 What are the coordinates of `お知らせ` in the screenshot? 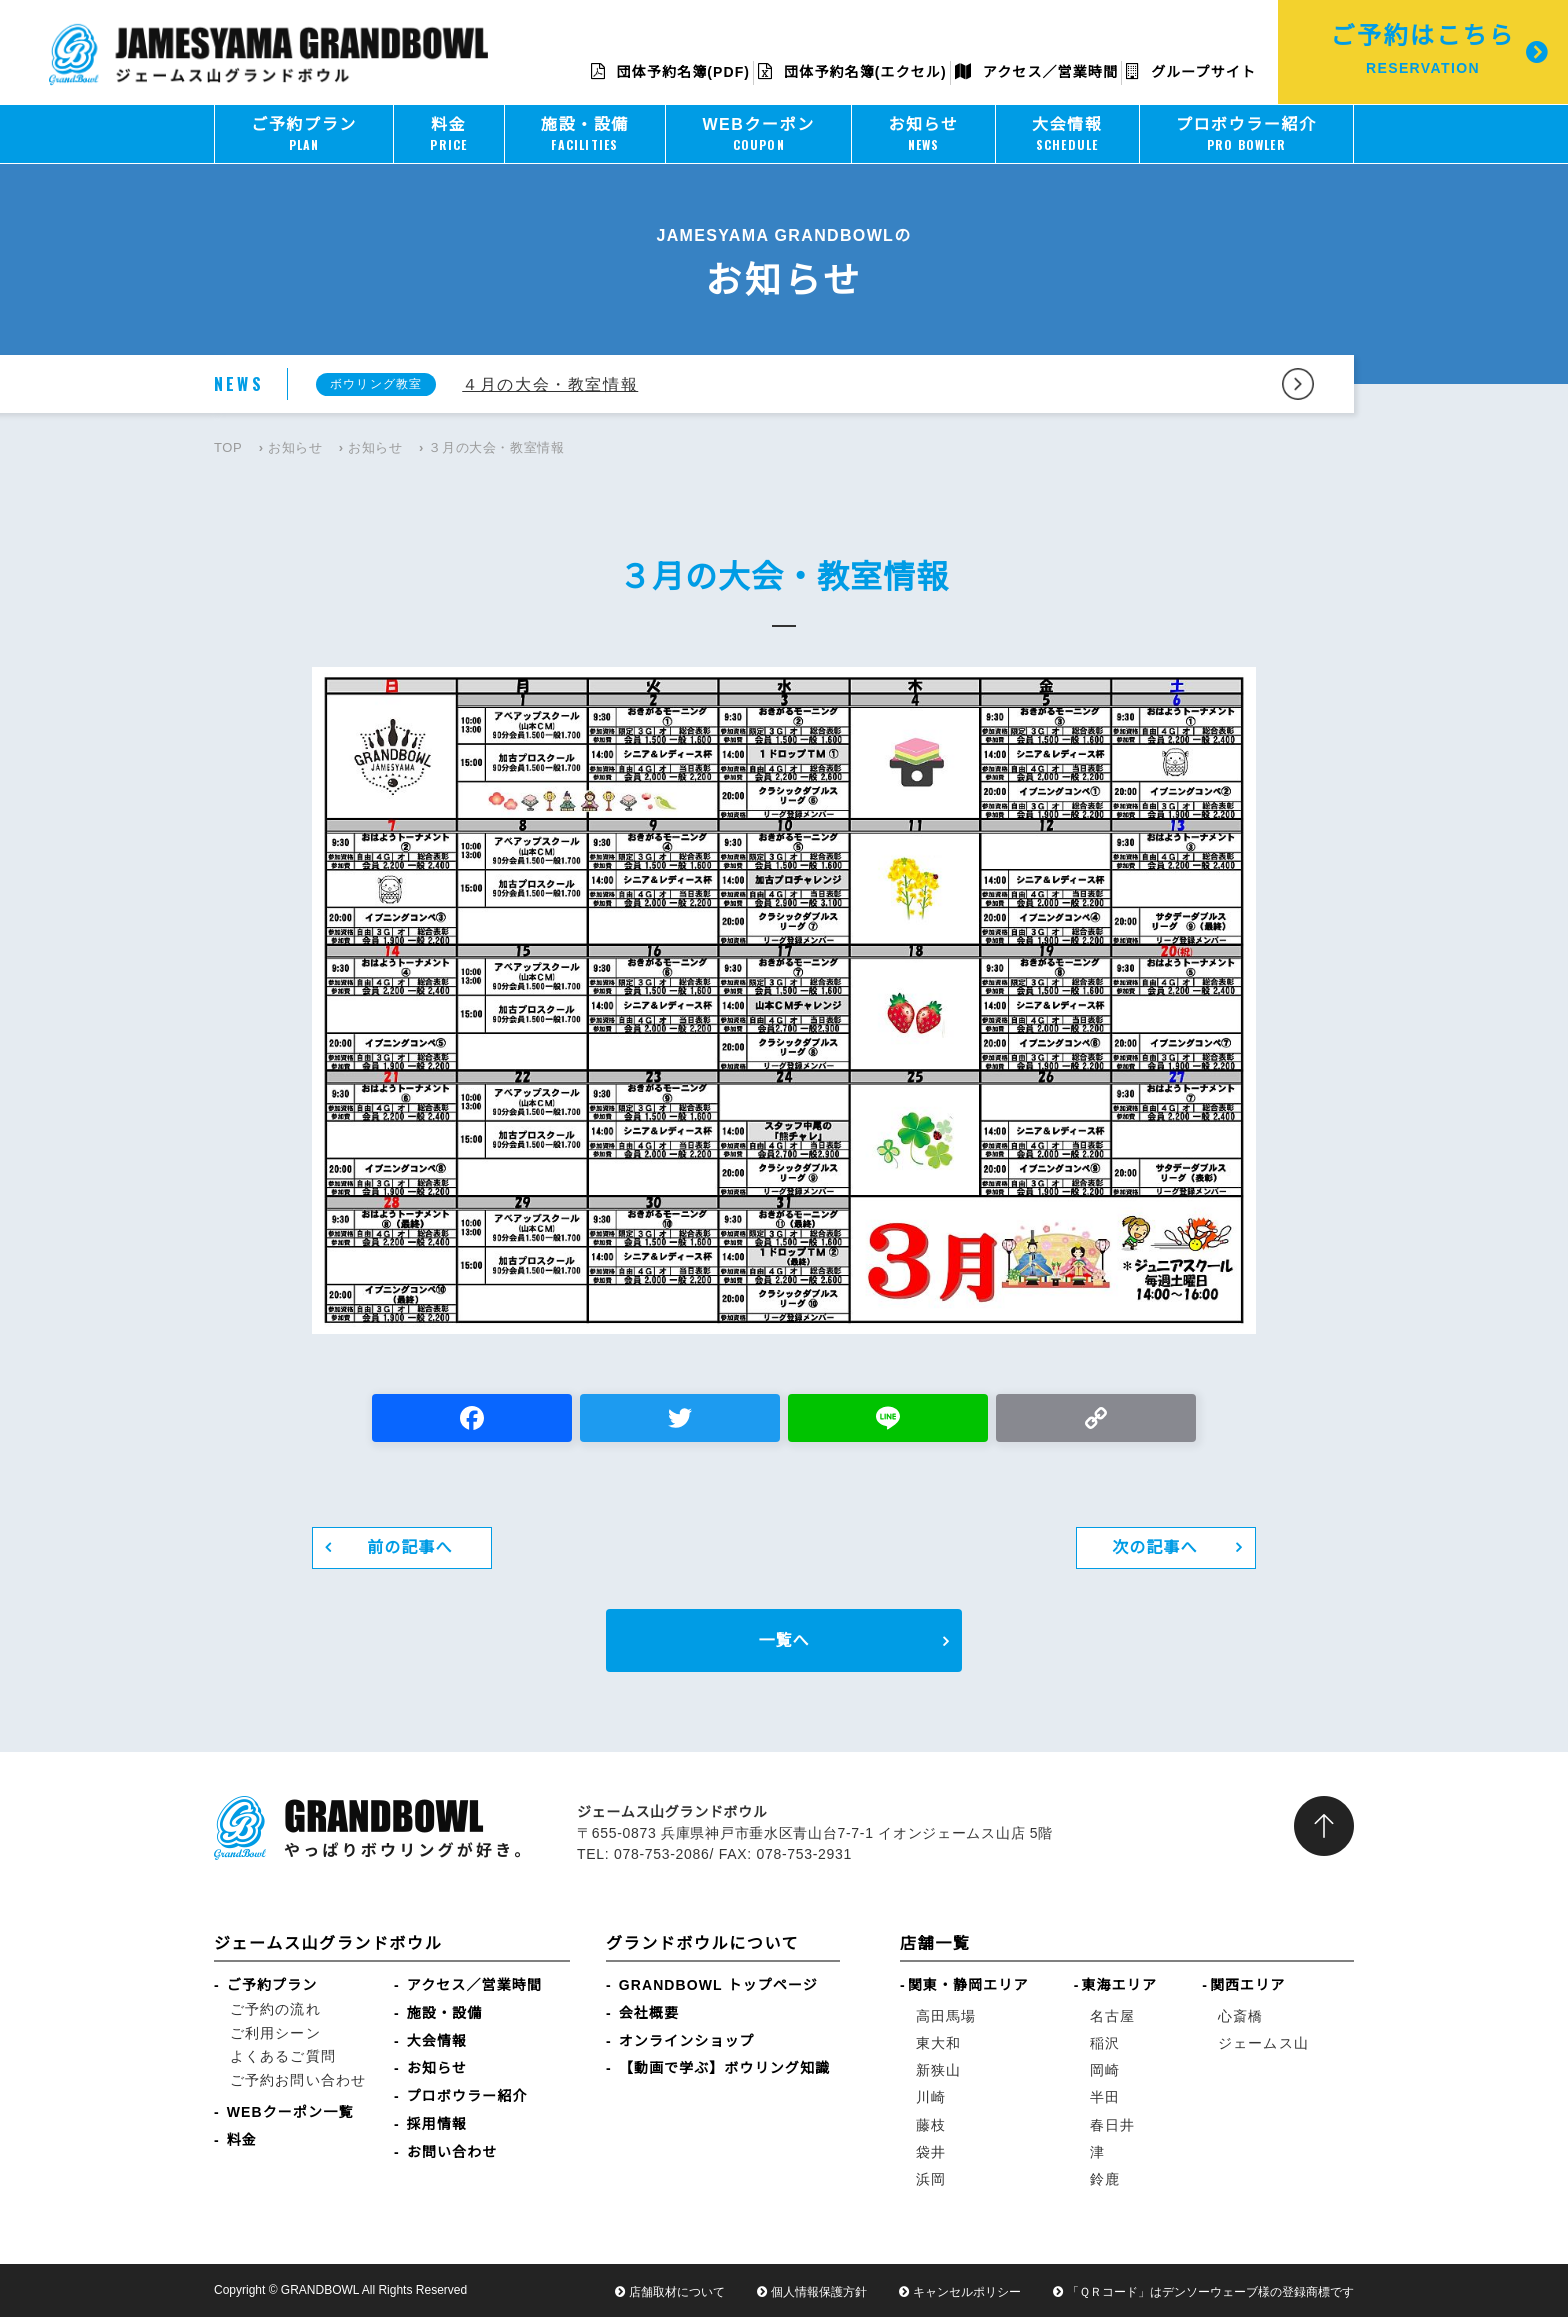 It's located at (295, 447).